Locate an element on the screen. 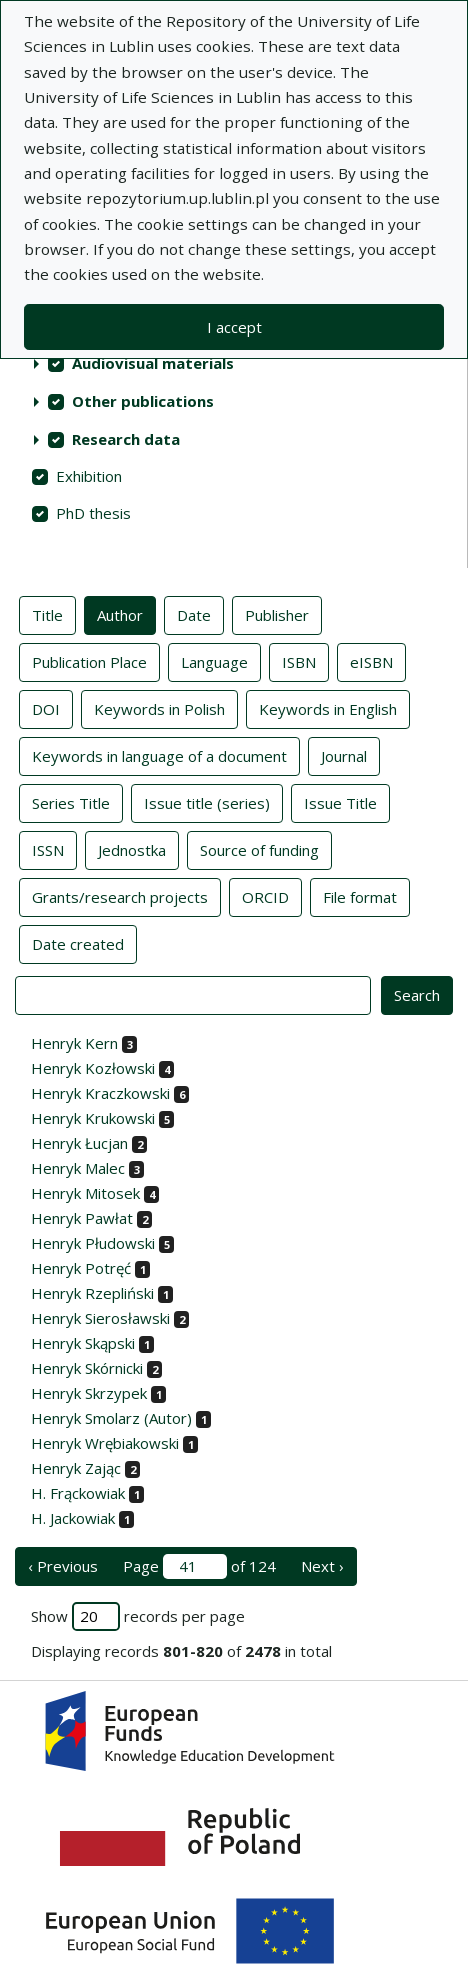 The width and height of the screenshot is (468, 1981). Page of 124 is located at coordinates (199, 1566).